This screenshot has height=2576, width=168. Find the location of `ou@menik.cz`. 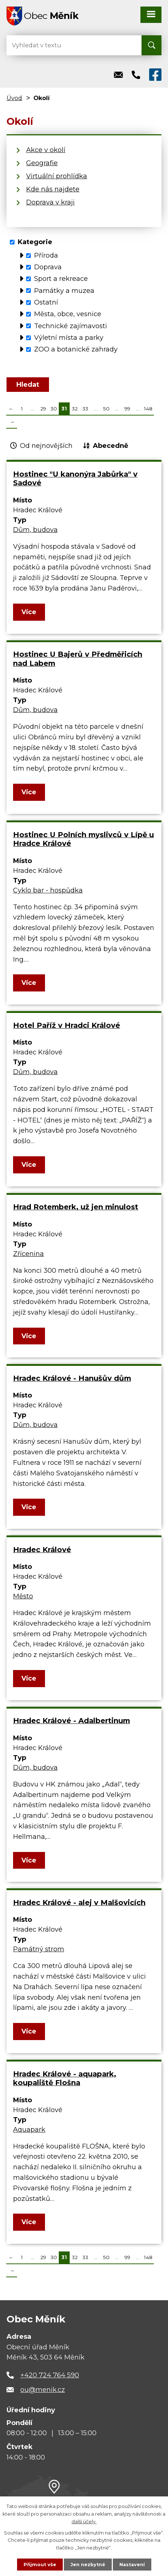

ou@menik.cz is located at coordinates (42, 2390).